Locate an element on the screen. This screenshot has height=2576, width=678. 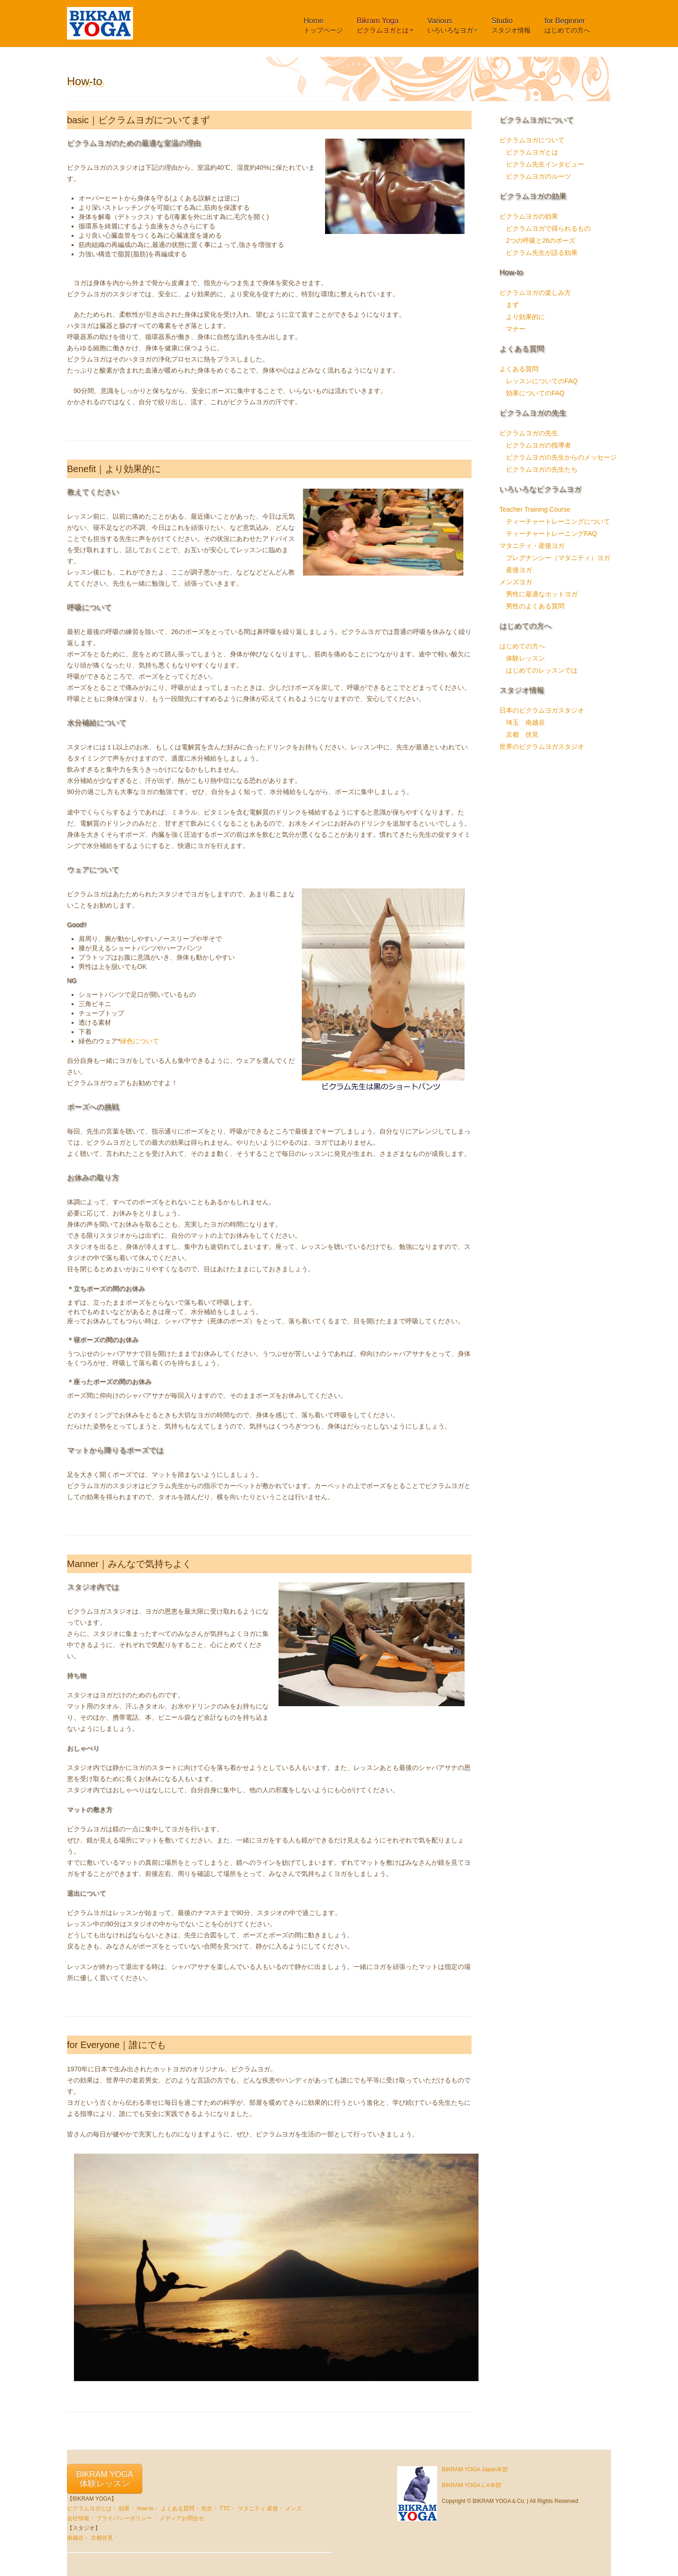
世界のビクラムヨガスタジオ is located at coordinates (541, 746).